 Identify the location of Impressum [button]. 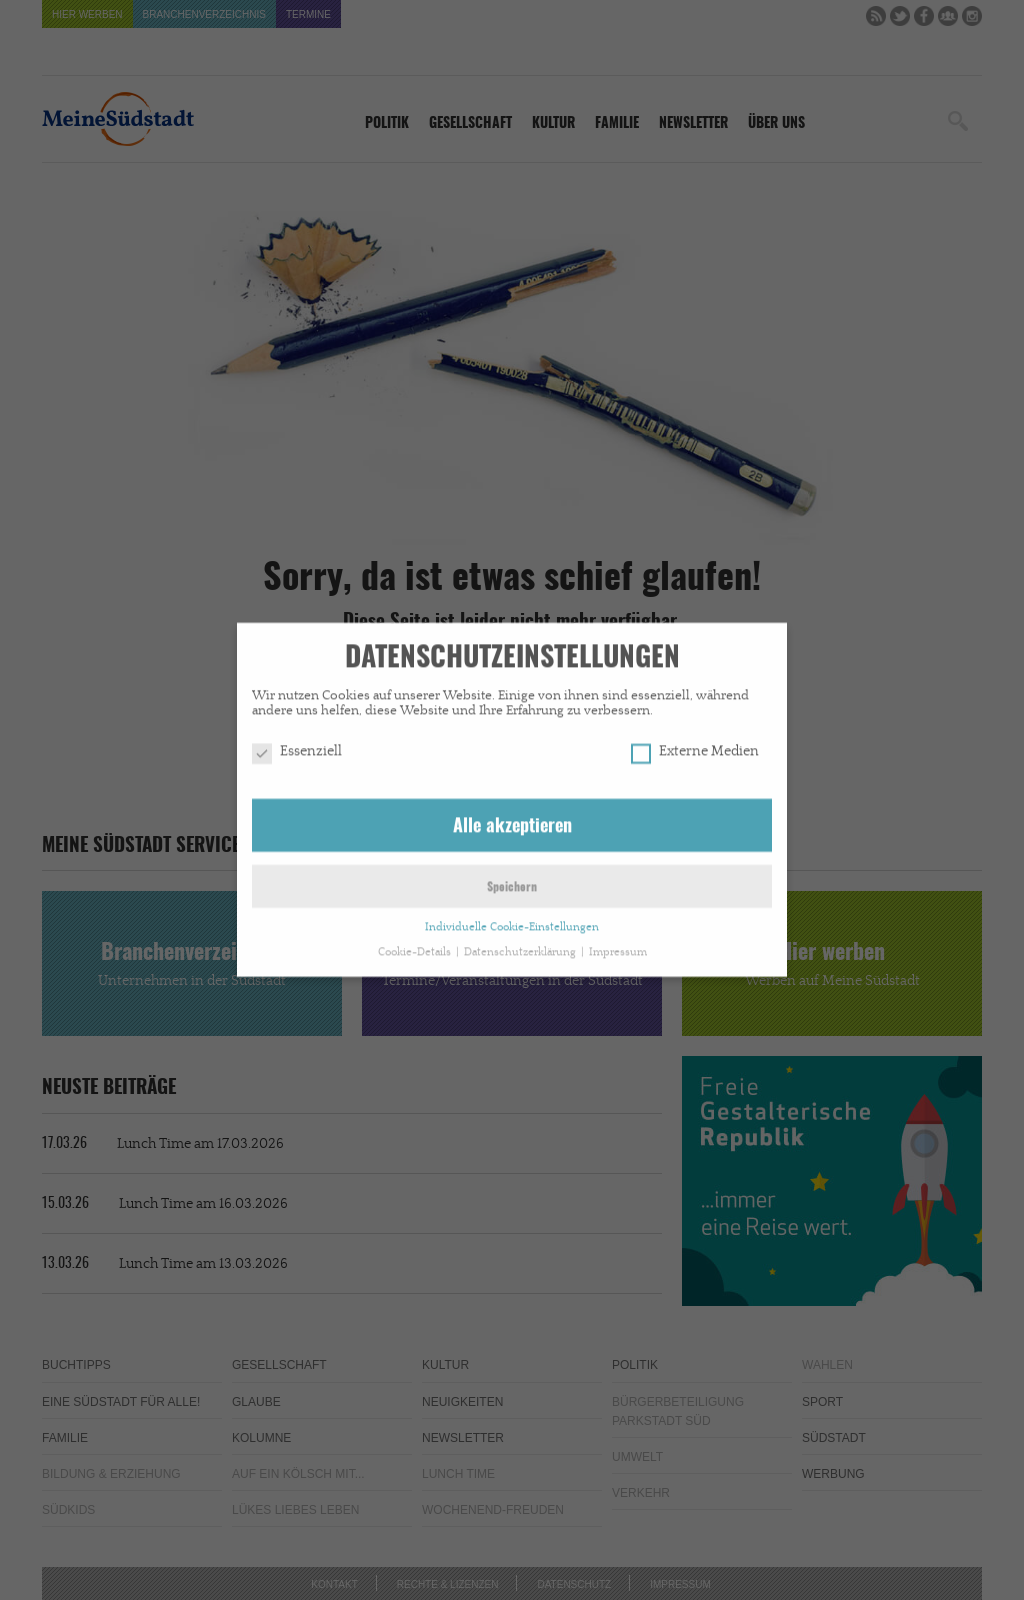
(618, 944).